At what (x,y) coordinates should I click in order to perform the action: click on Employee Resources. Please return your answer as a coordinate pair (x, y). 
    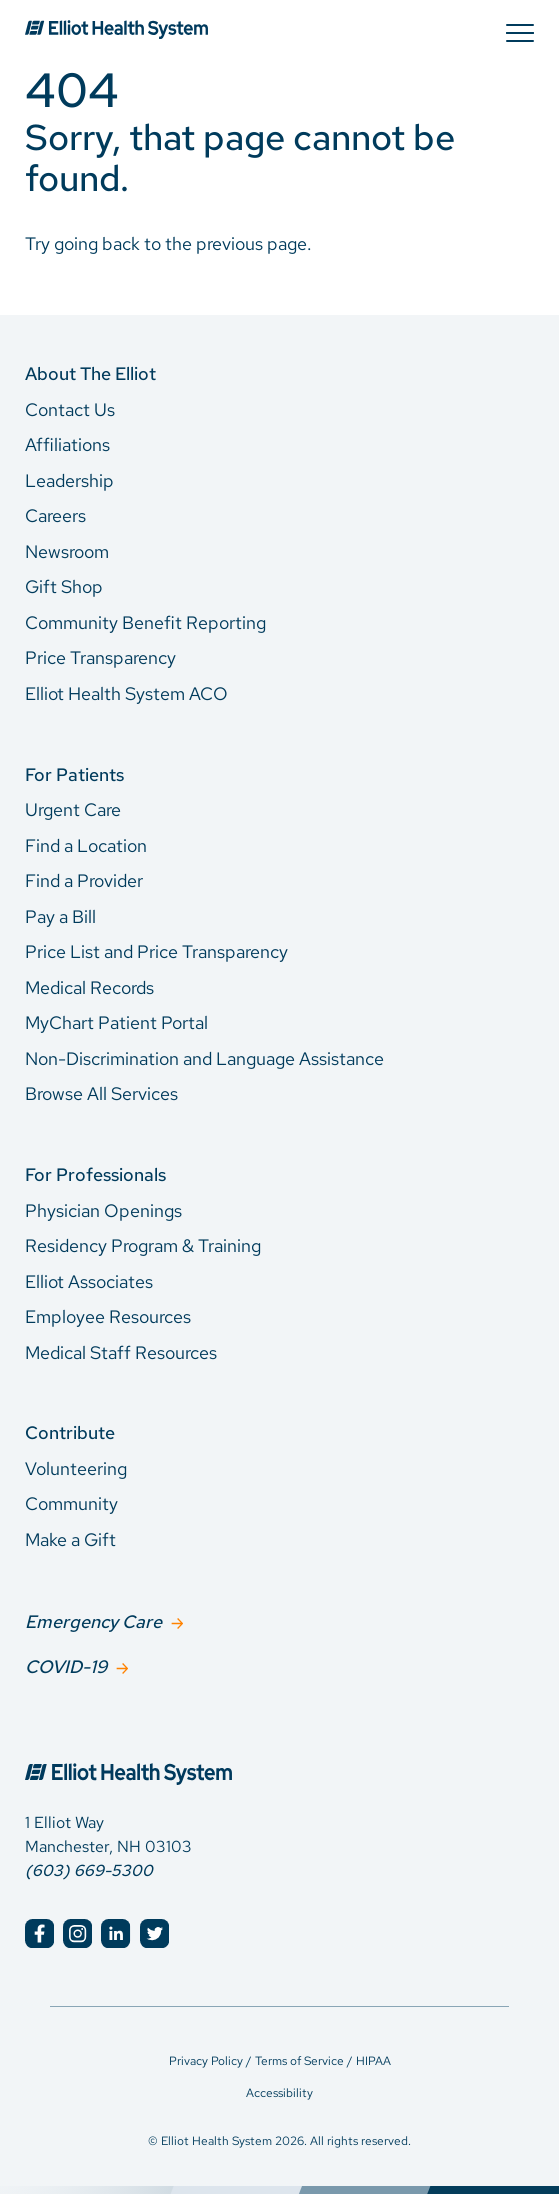
    Looking at the image, I should click on (108, 1316).